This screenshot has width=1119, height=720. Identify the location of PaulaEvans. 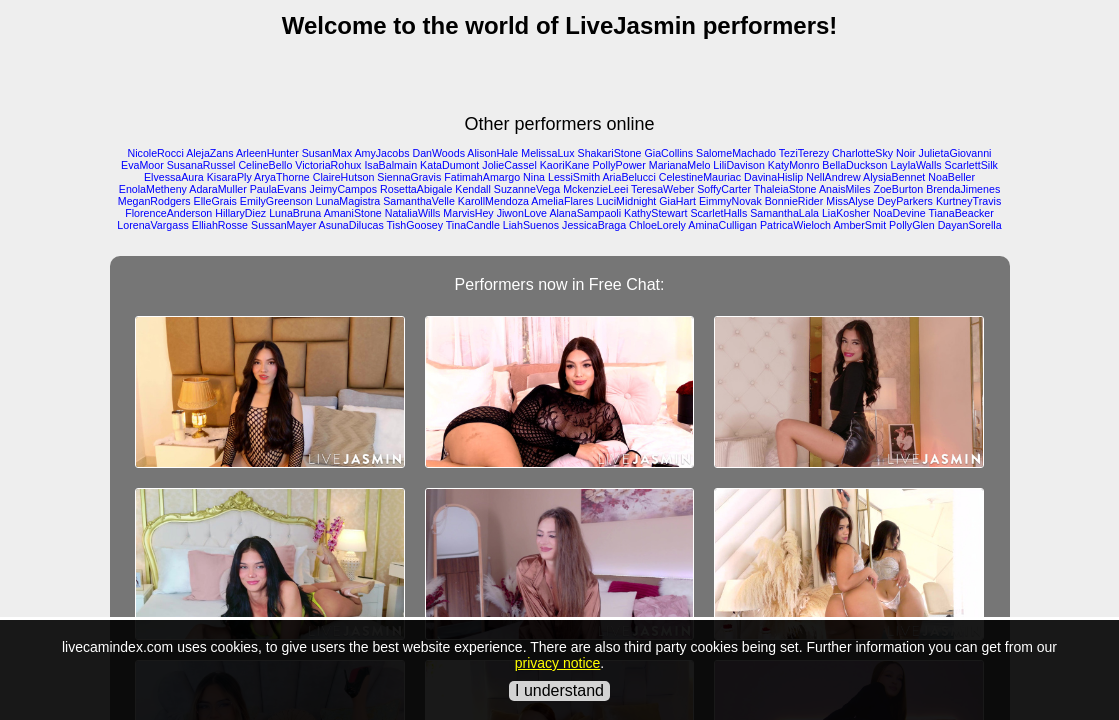
(278, 189).